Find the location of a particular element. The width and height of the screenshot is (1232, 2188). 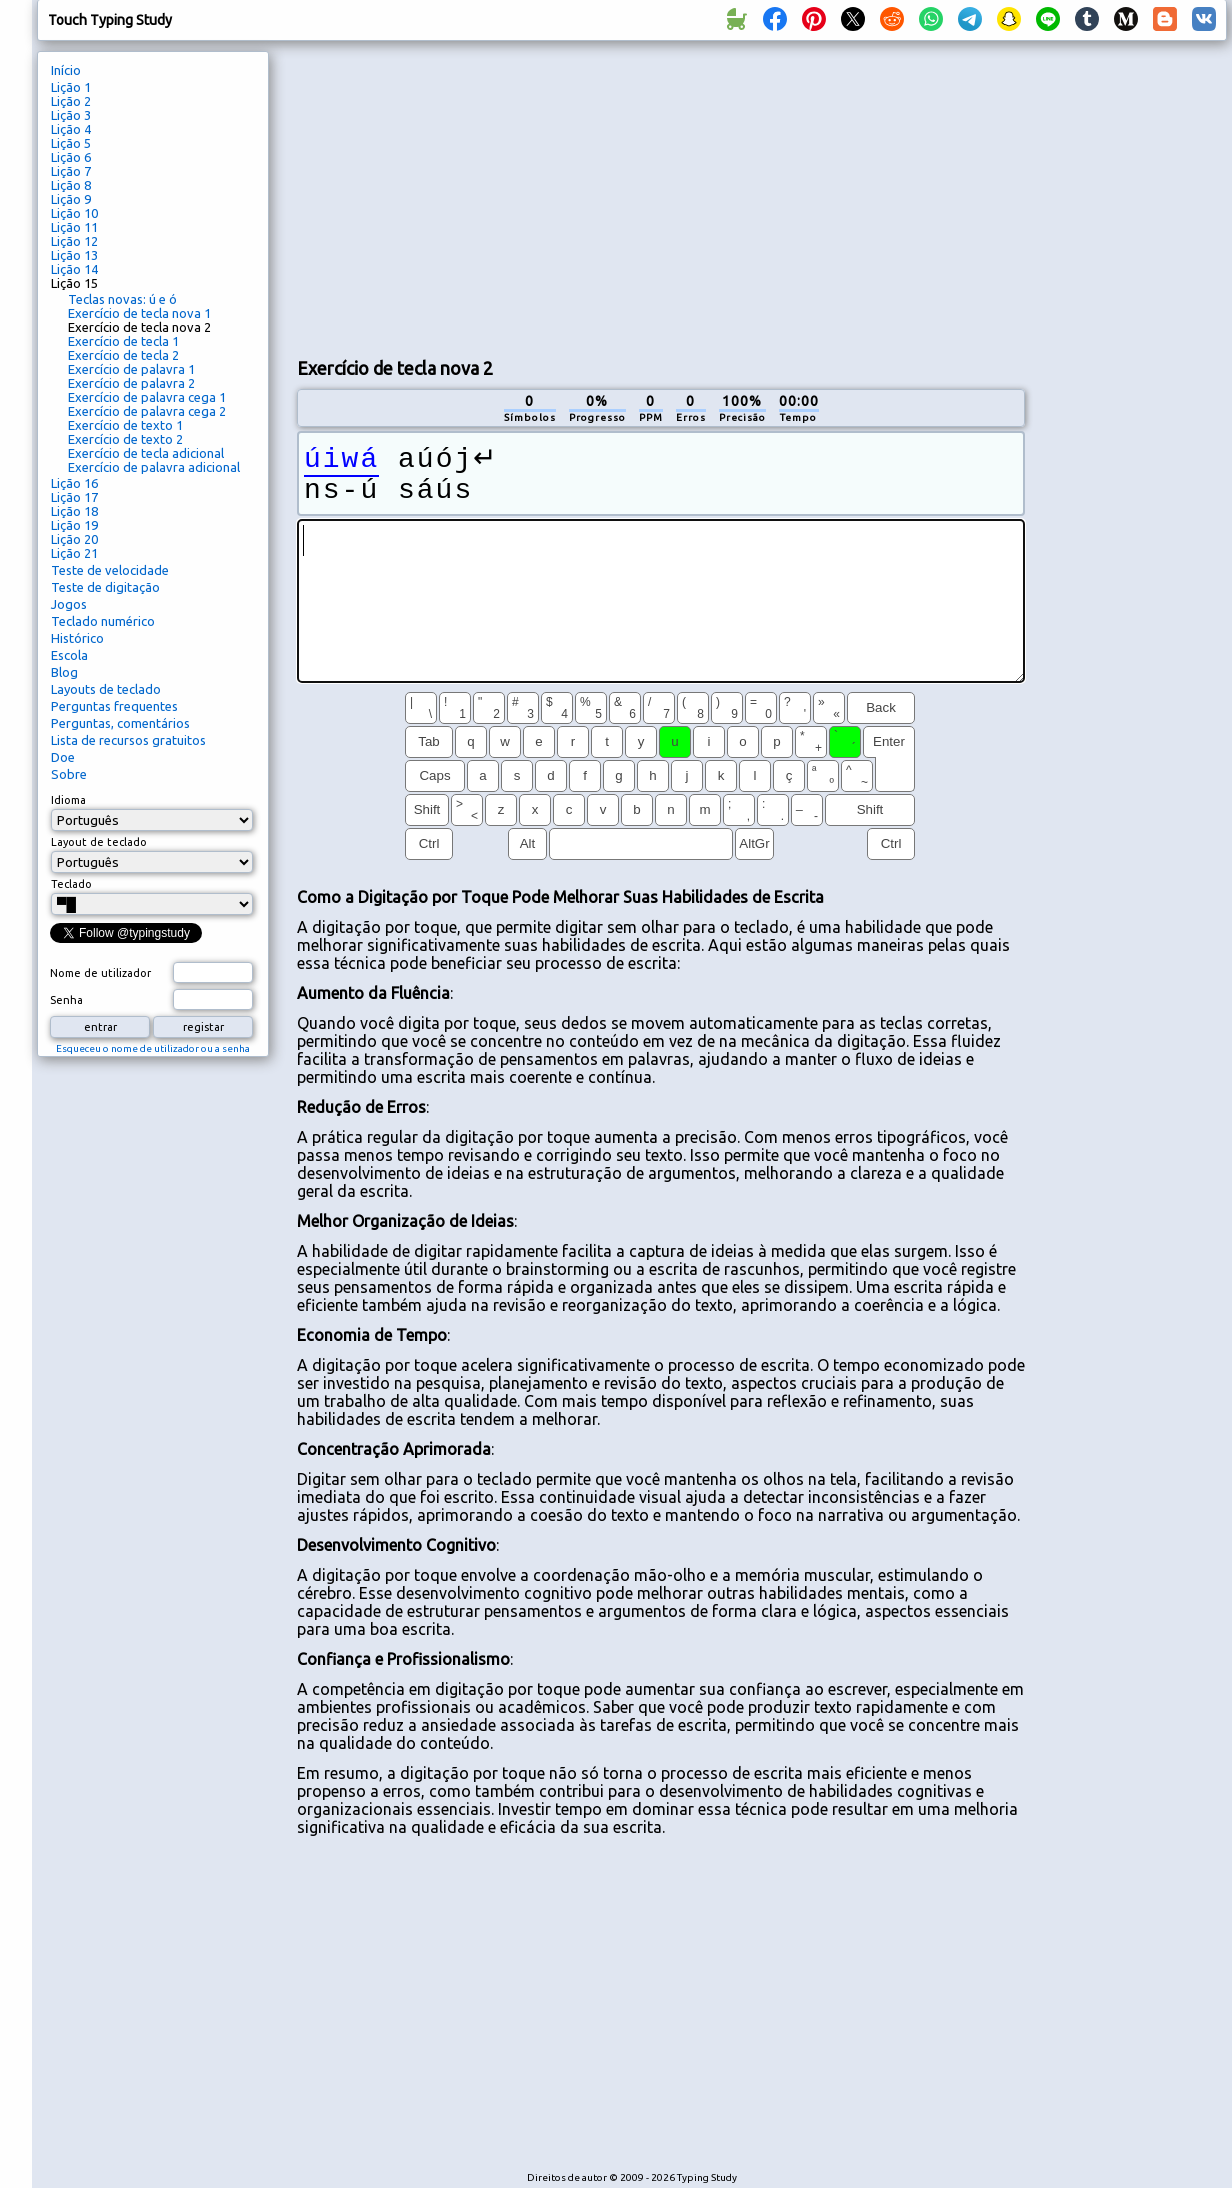

Lição 7 is located at coordinates (71, 171).